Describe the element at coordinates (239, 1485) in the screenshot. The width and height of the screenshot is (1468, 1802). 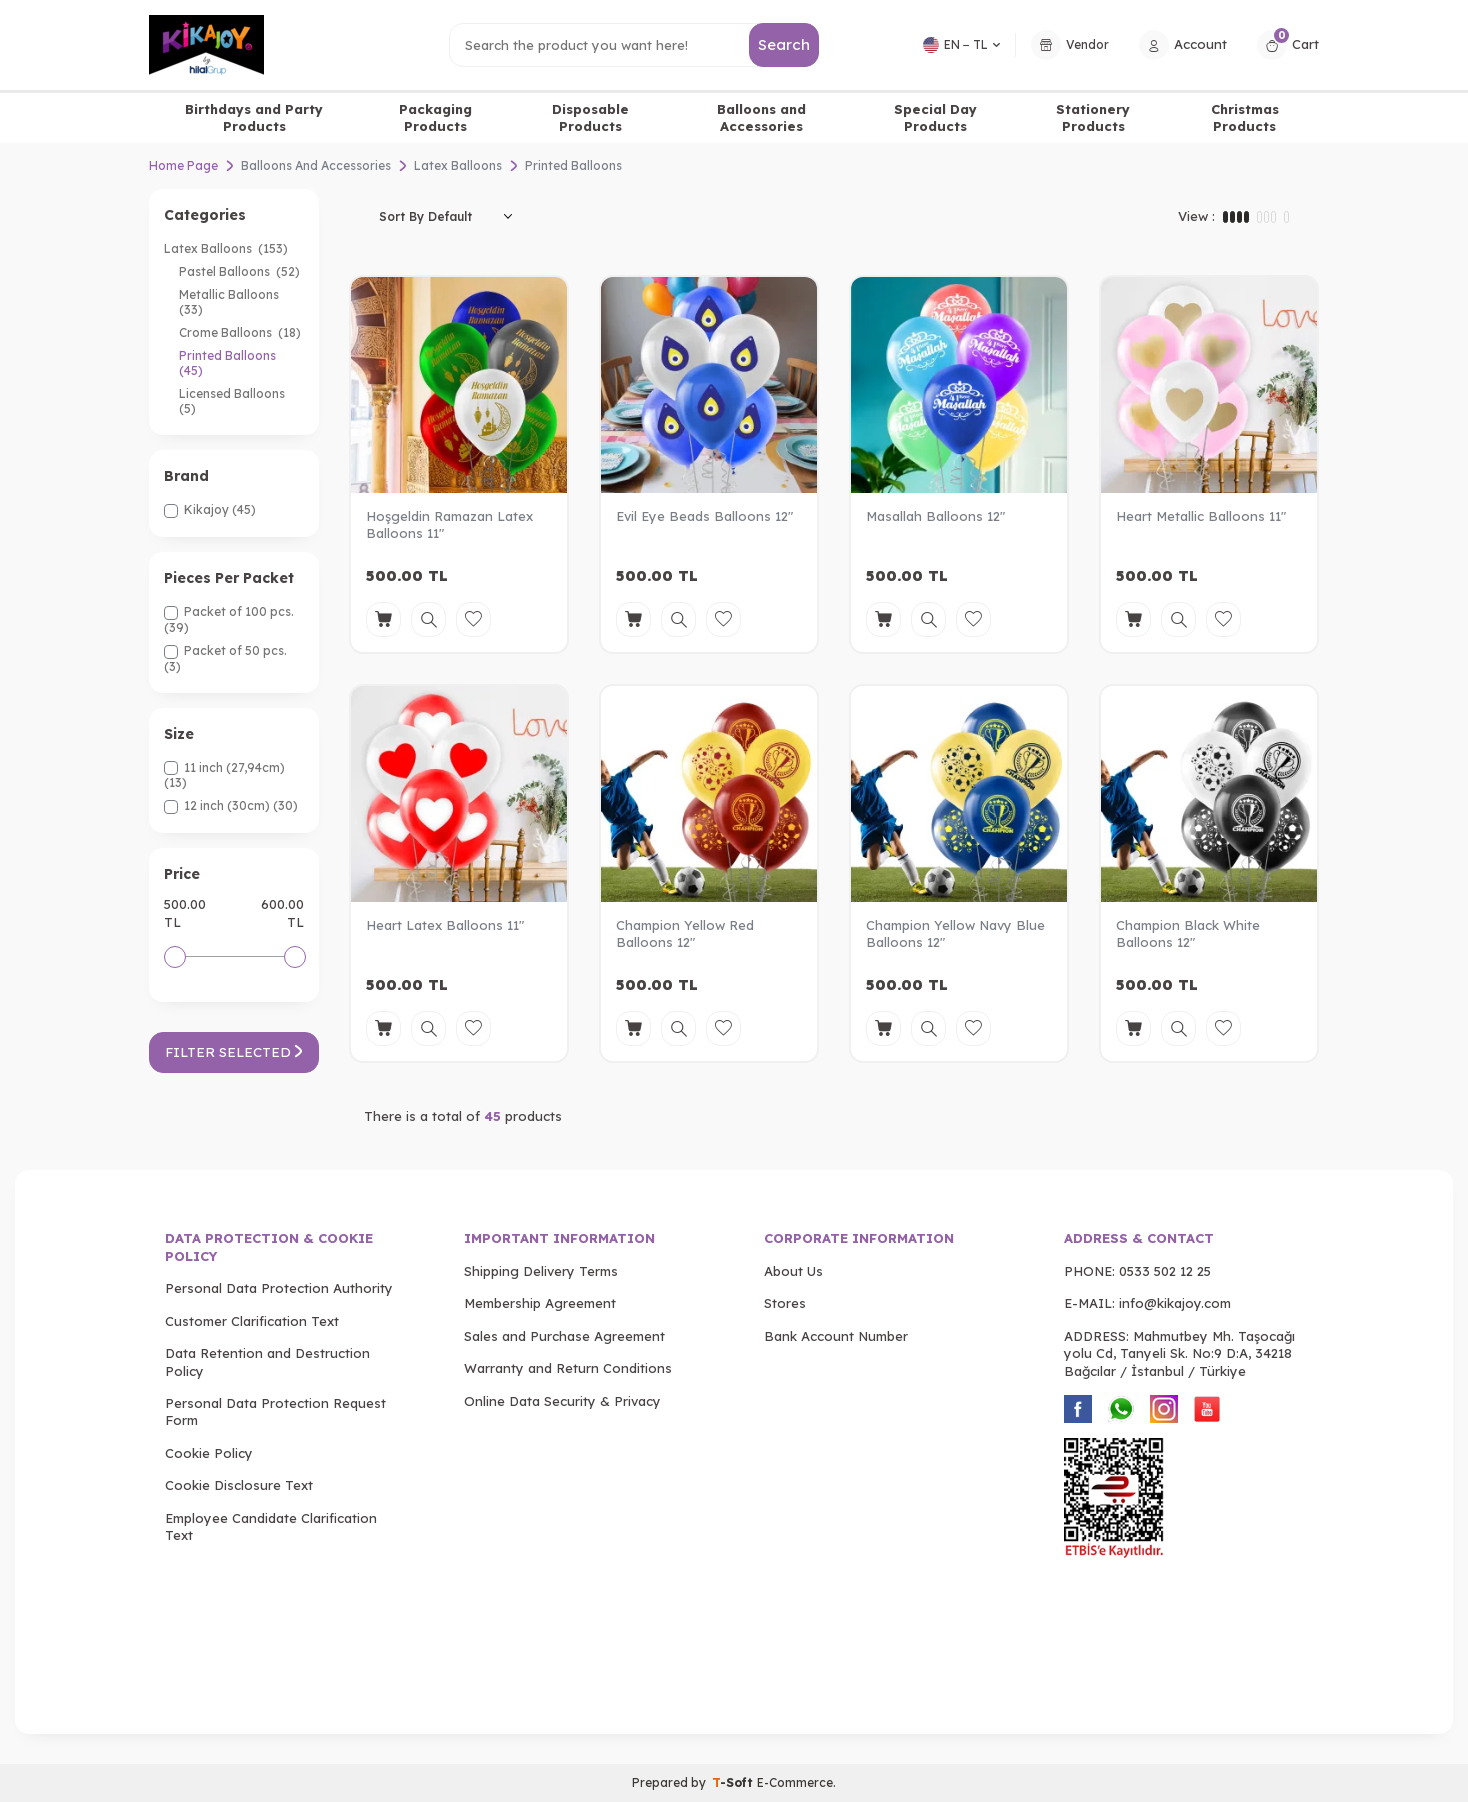
I see `Cookie Disclosure Text` at that location.